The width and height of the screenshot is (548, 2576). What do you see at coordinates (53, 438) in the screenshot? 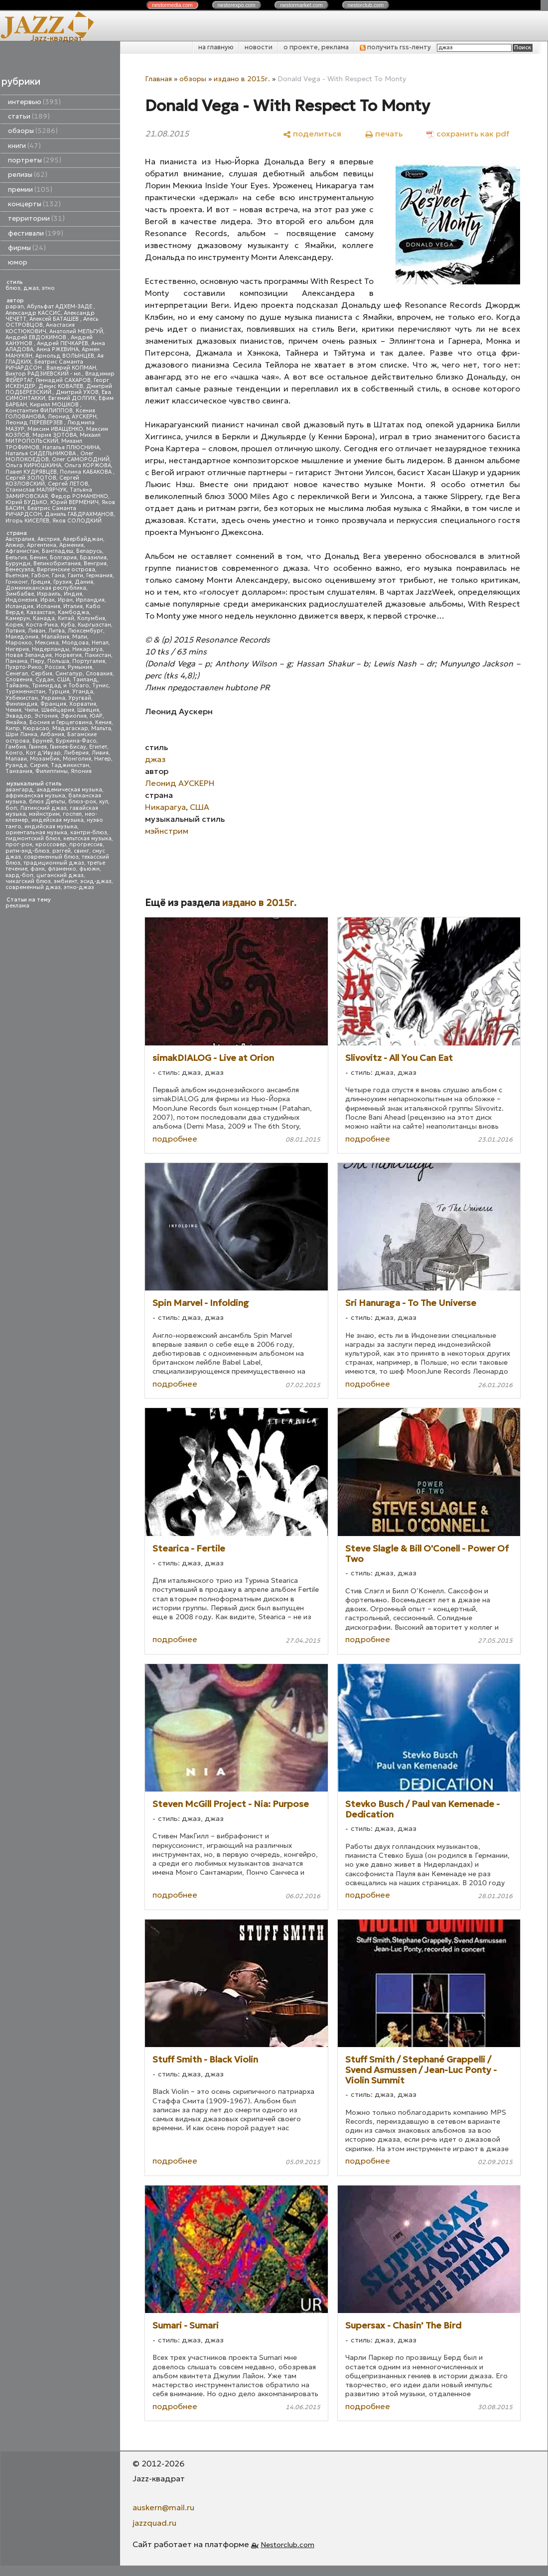
I see `Михаил МИТРОПОЛЬСКИЙ` at bounding box center [53, 438].